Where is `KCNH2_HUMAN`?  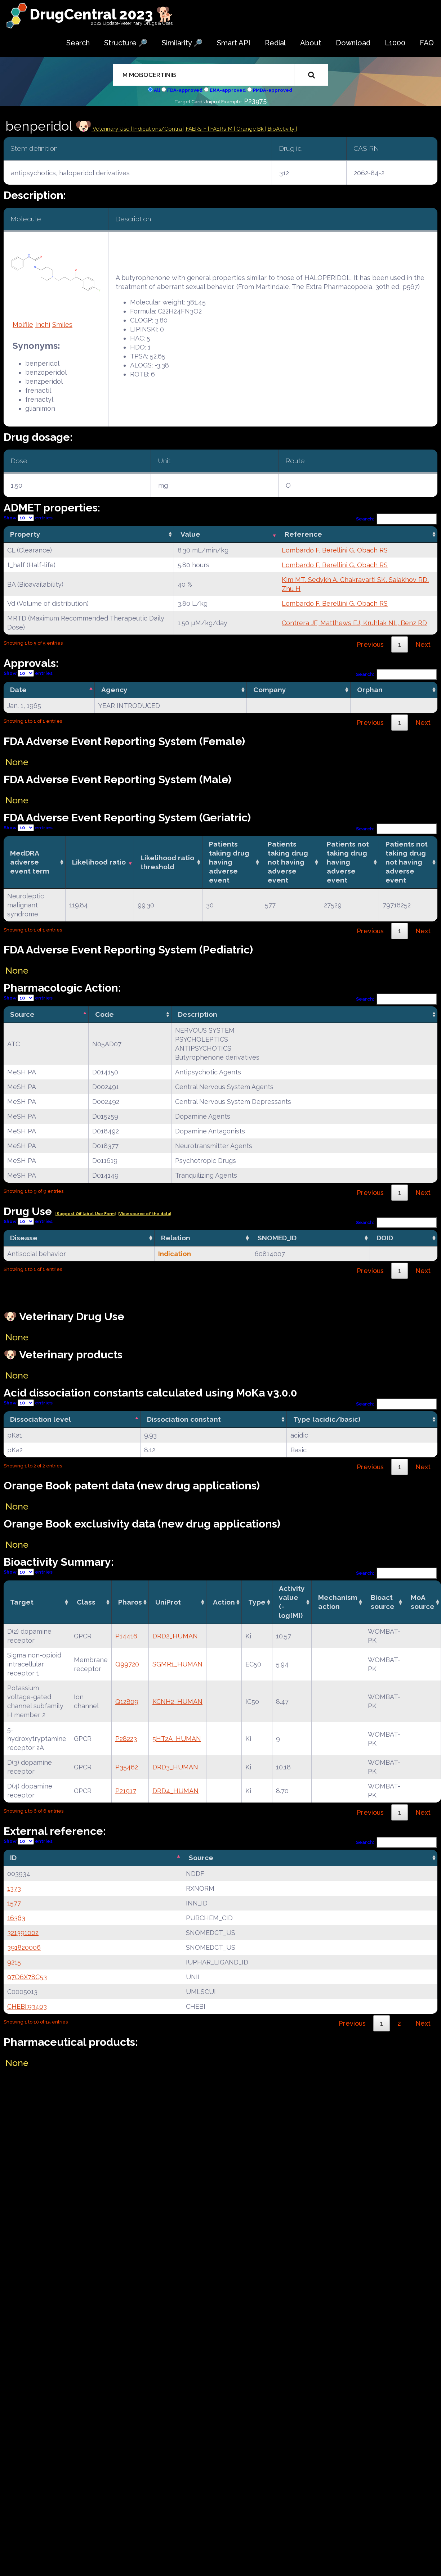 KCNH2_HUMAN is located at coordinates (177, 1701).